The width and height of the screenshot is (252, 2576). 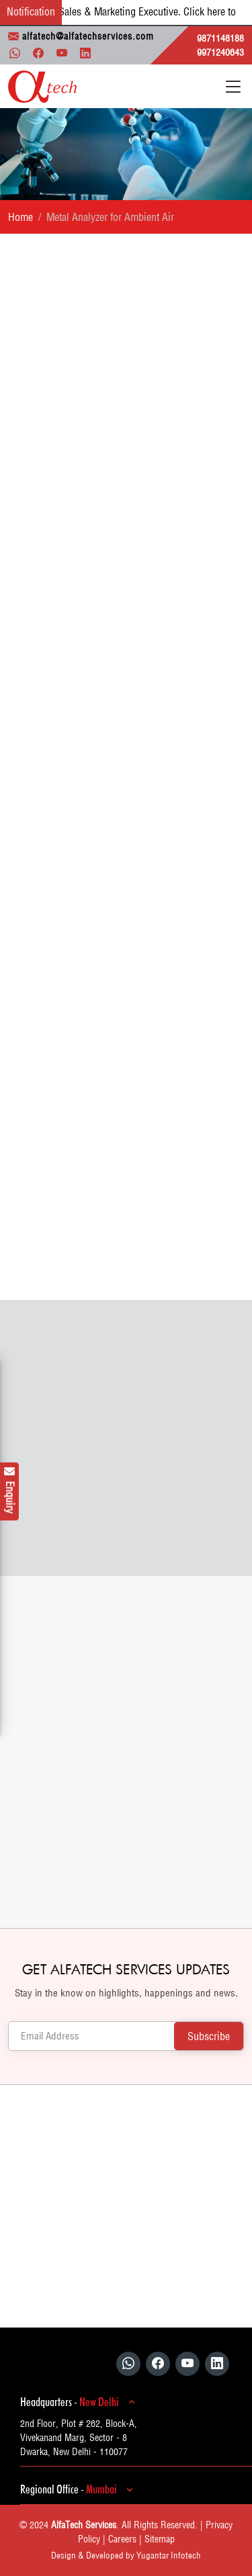 I want to click on Careers, so click(x=122, y=2539).